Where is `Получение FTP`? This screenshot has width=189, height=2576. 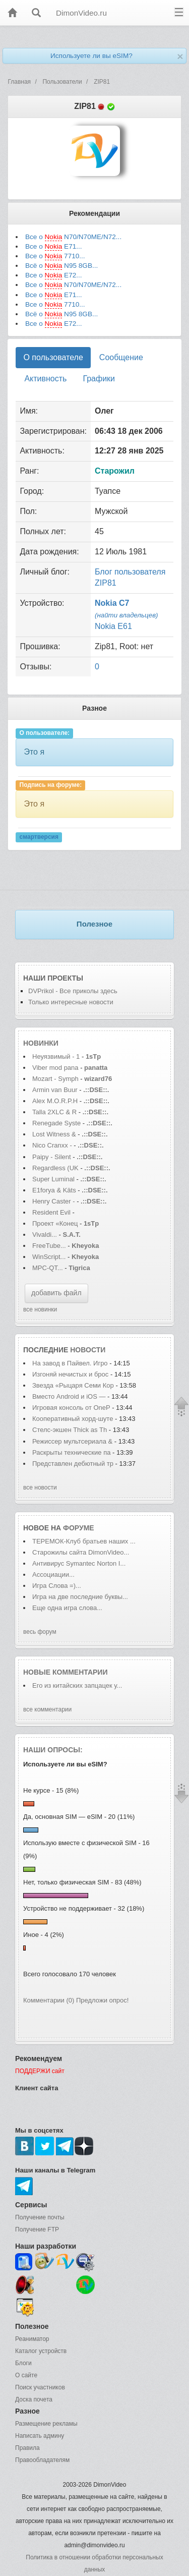
Получение FTP is located at coordinates (37, 2229).